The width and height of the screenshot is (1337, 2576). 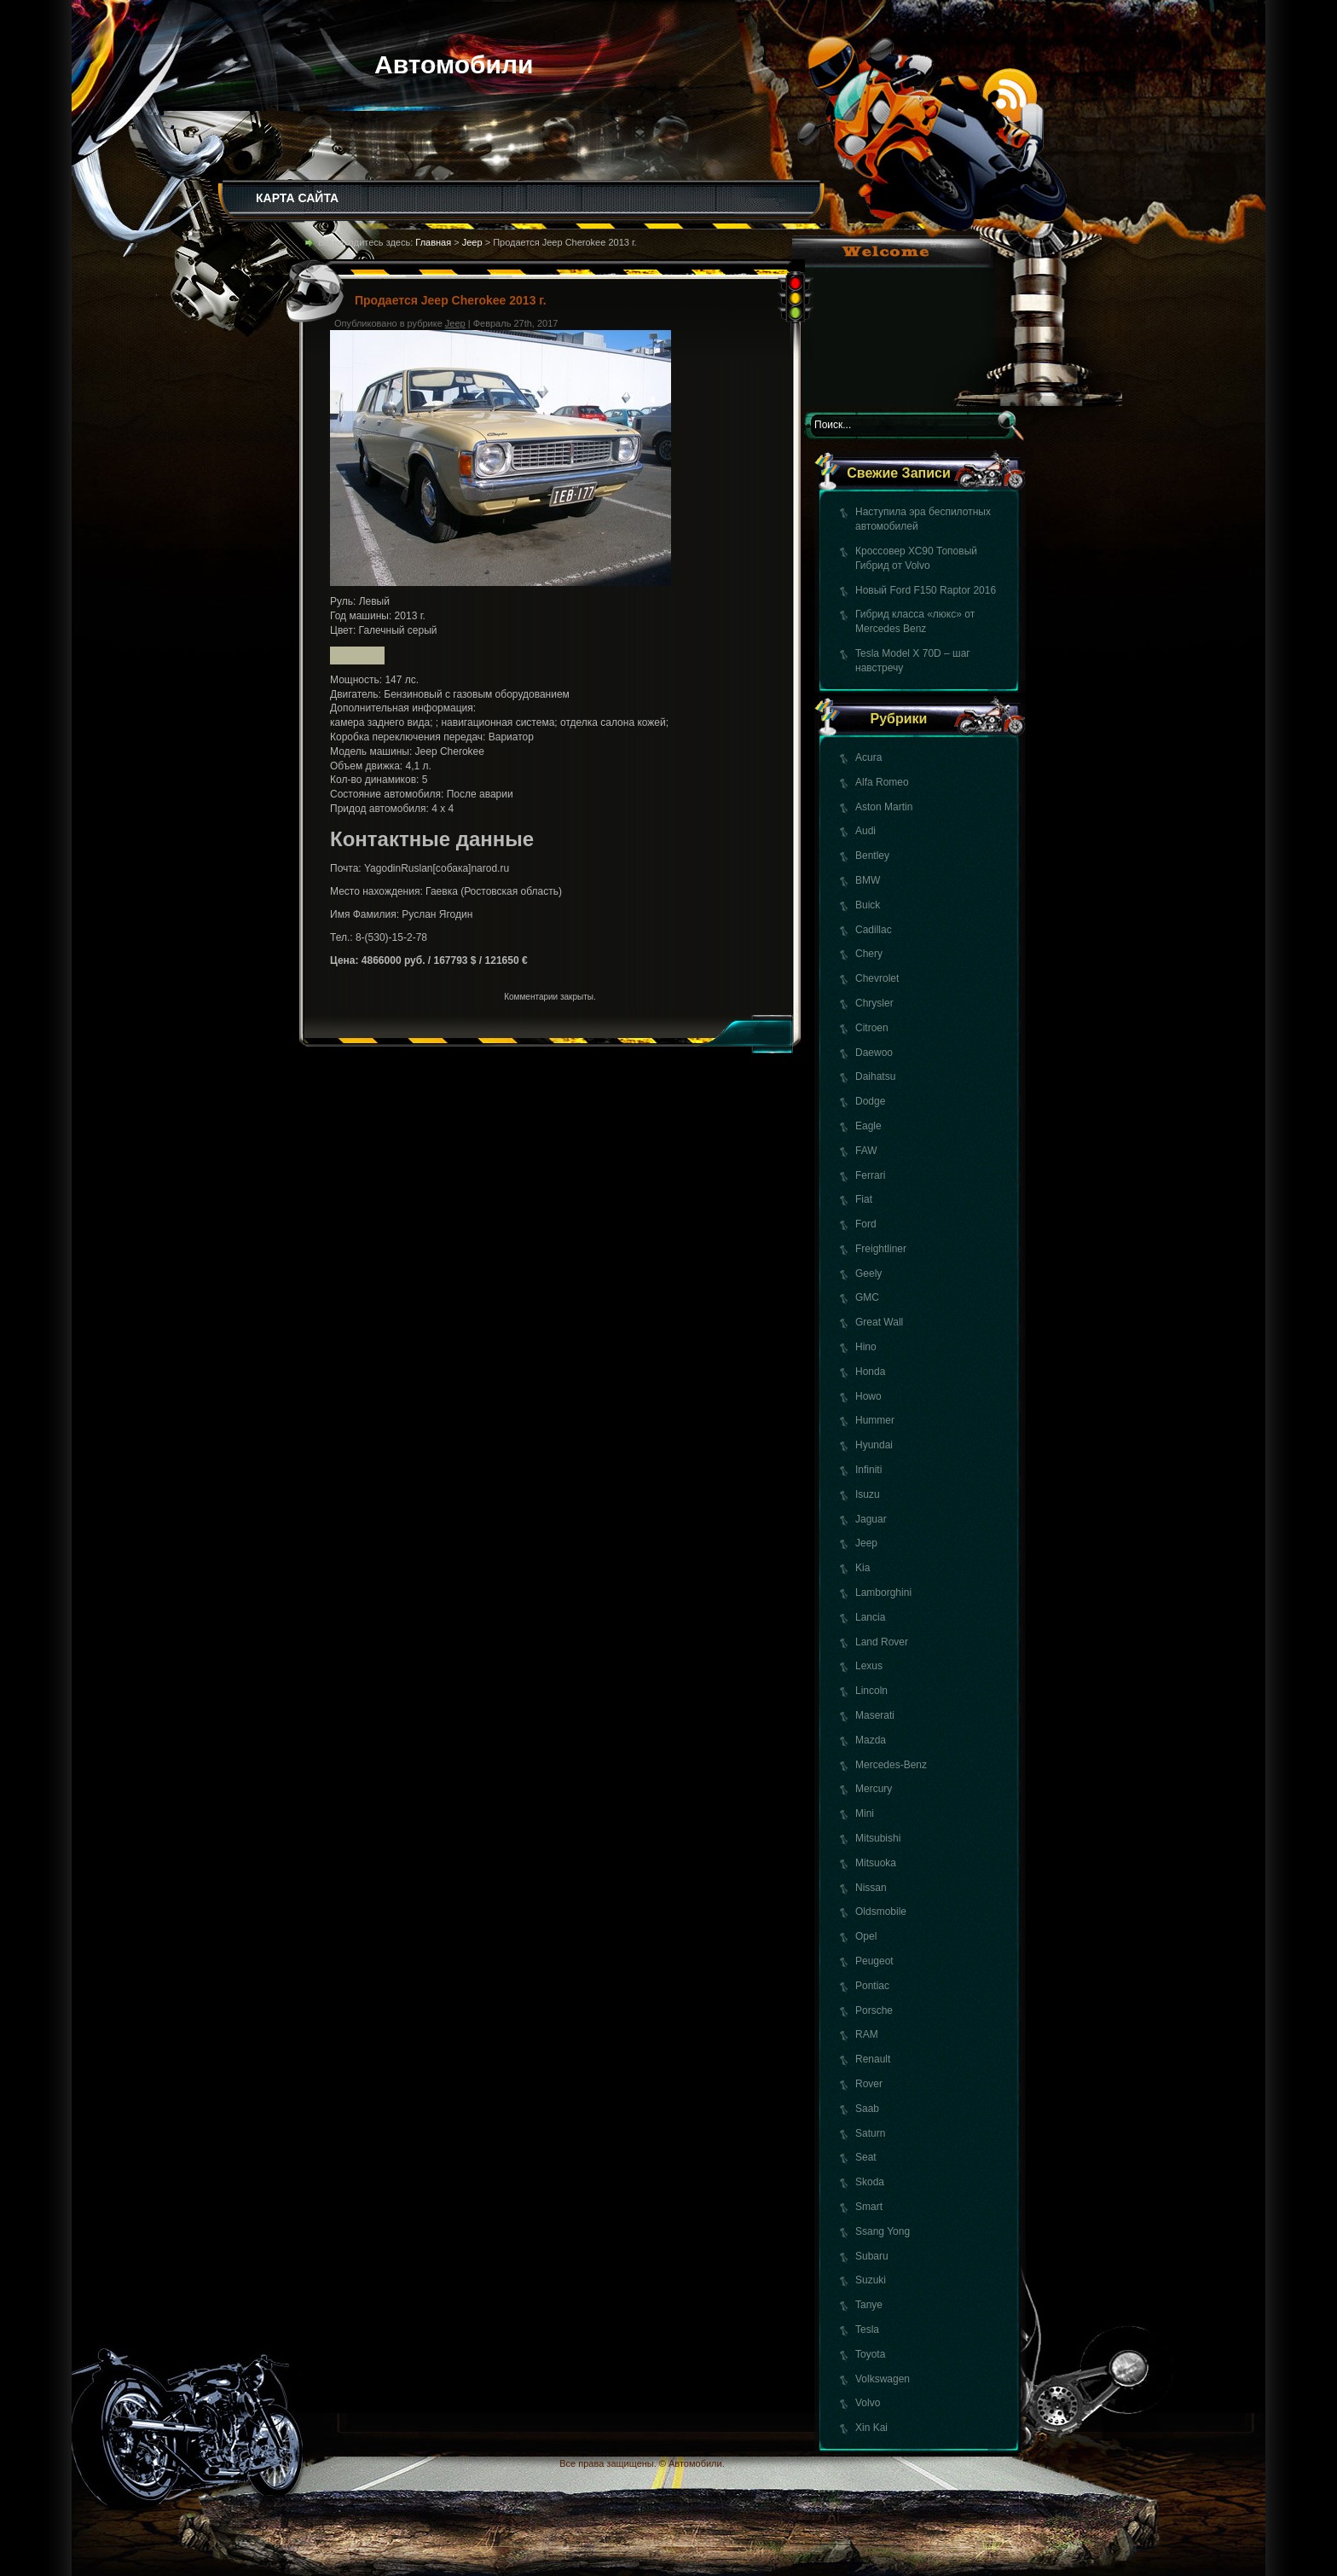 I want to click on Land Rover, so click(x=881, y=1642).